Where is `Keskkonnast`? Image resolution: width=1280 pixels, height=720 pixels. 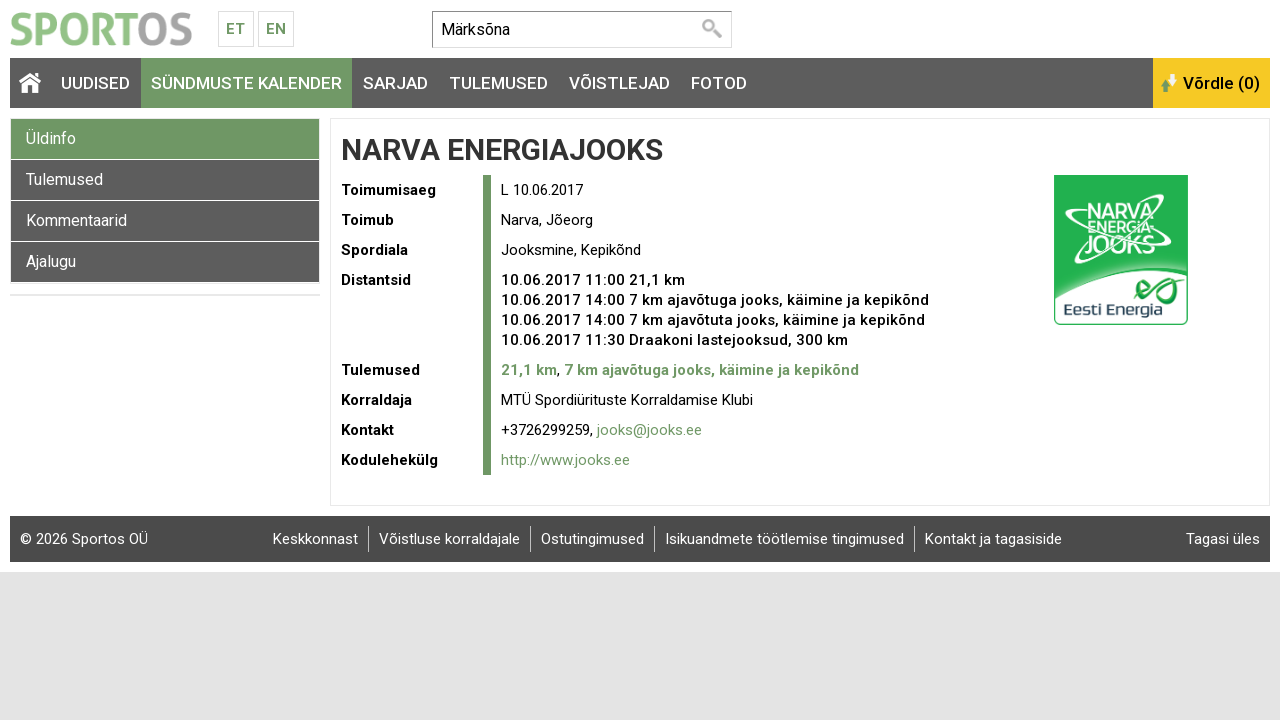 Keskkonnast is located at coordinates (315, 539).